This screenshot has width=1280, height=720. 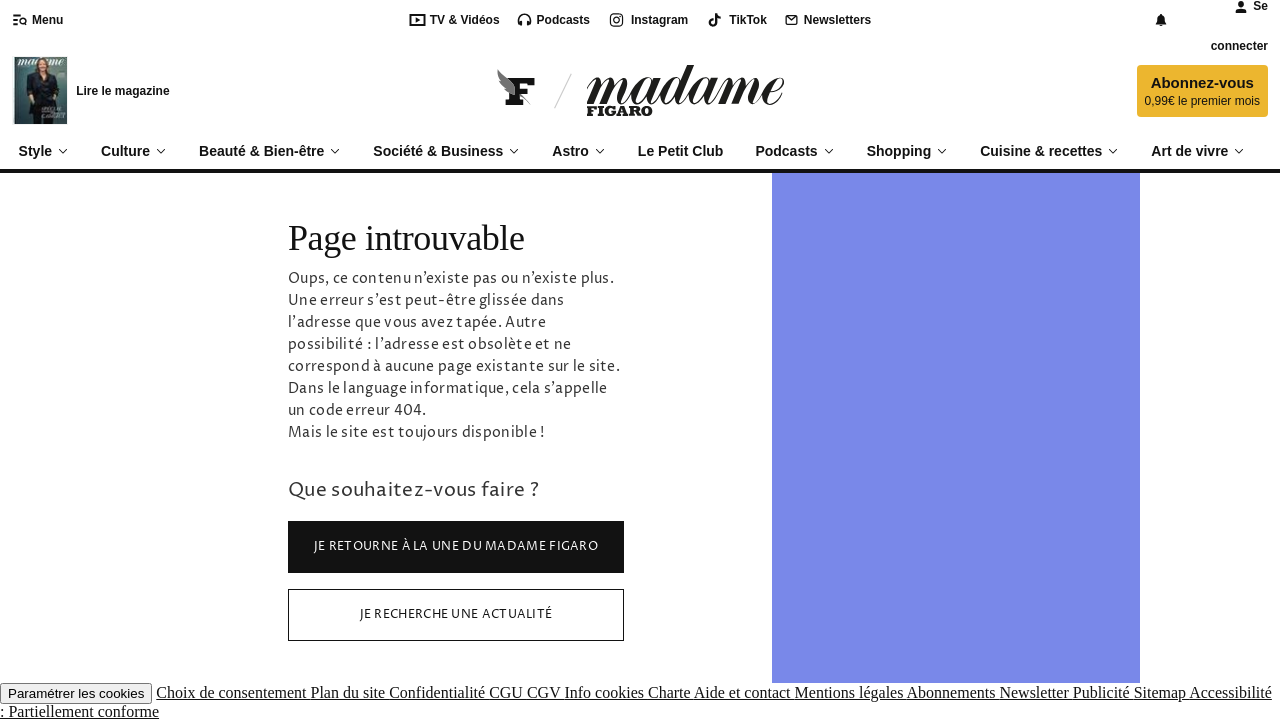 I want to click on Confidentialité, so click(x=439, y=692).